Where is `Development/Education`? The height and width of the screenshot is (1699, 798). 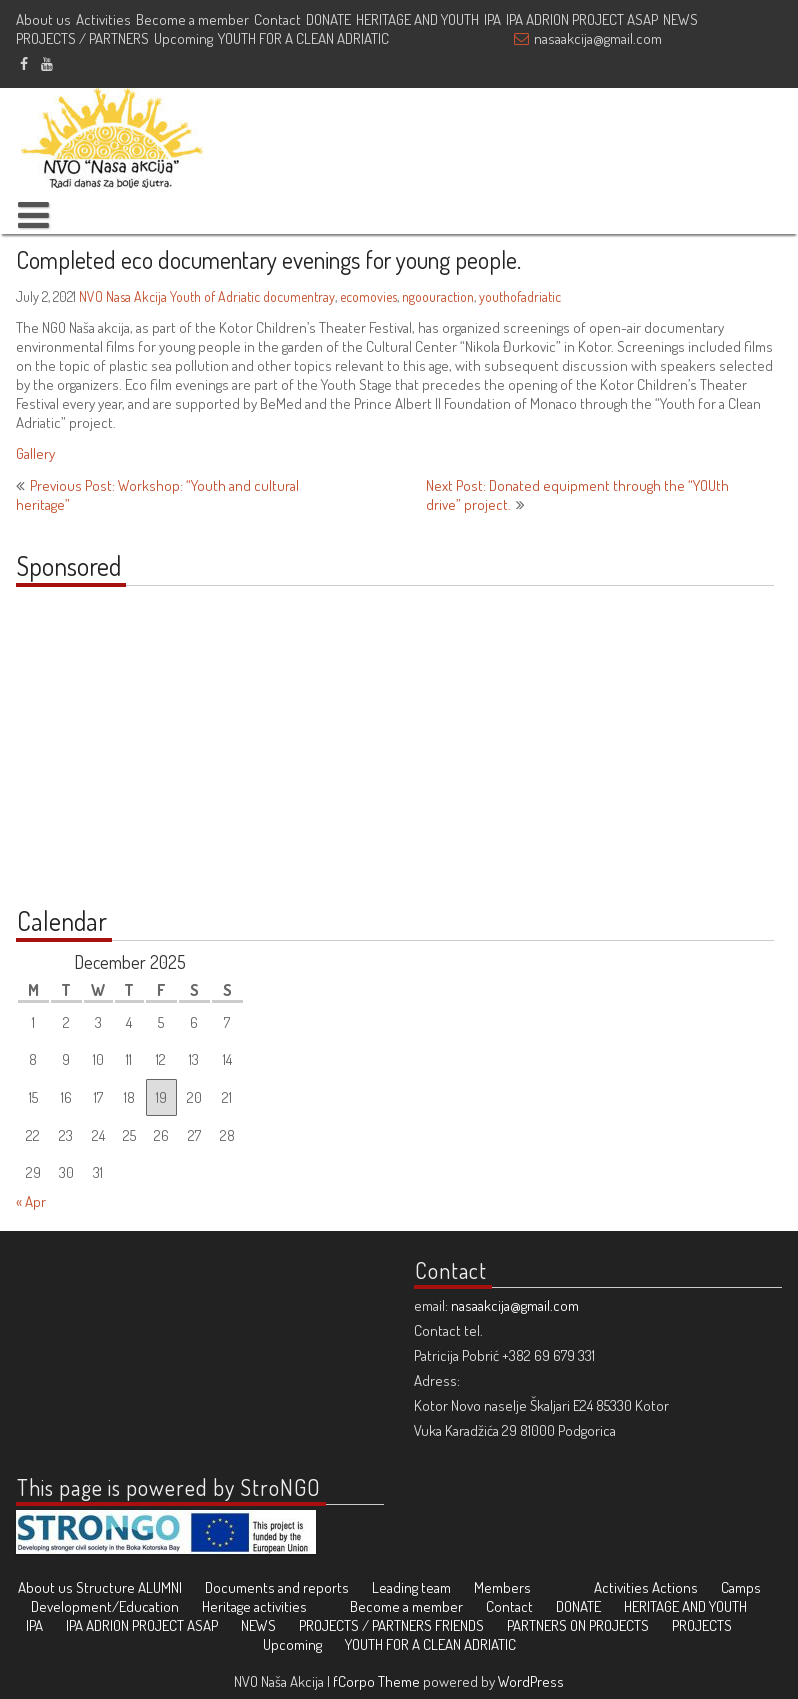 Development/Education is located at coordinates (105, 1606).